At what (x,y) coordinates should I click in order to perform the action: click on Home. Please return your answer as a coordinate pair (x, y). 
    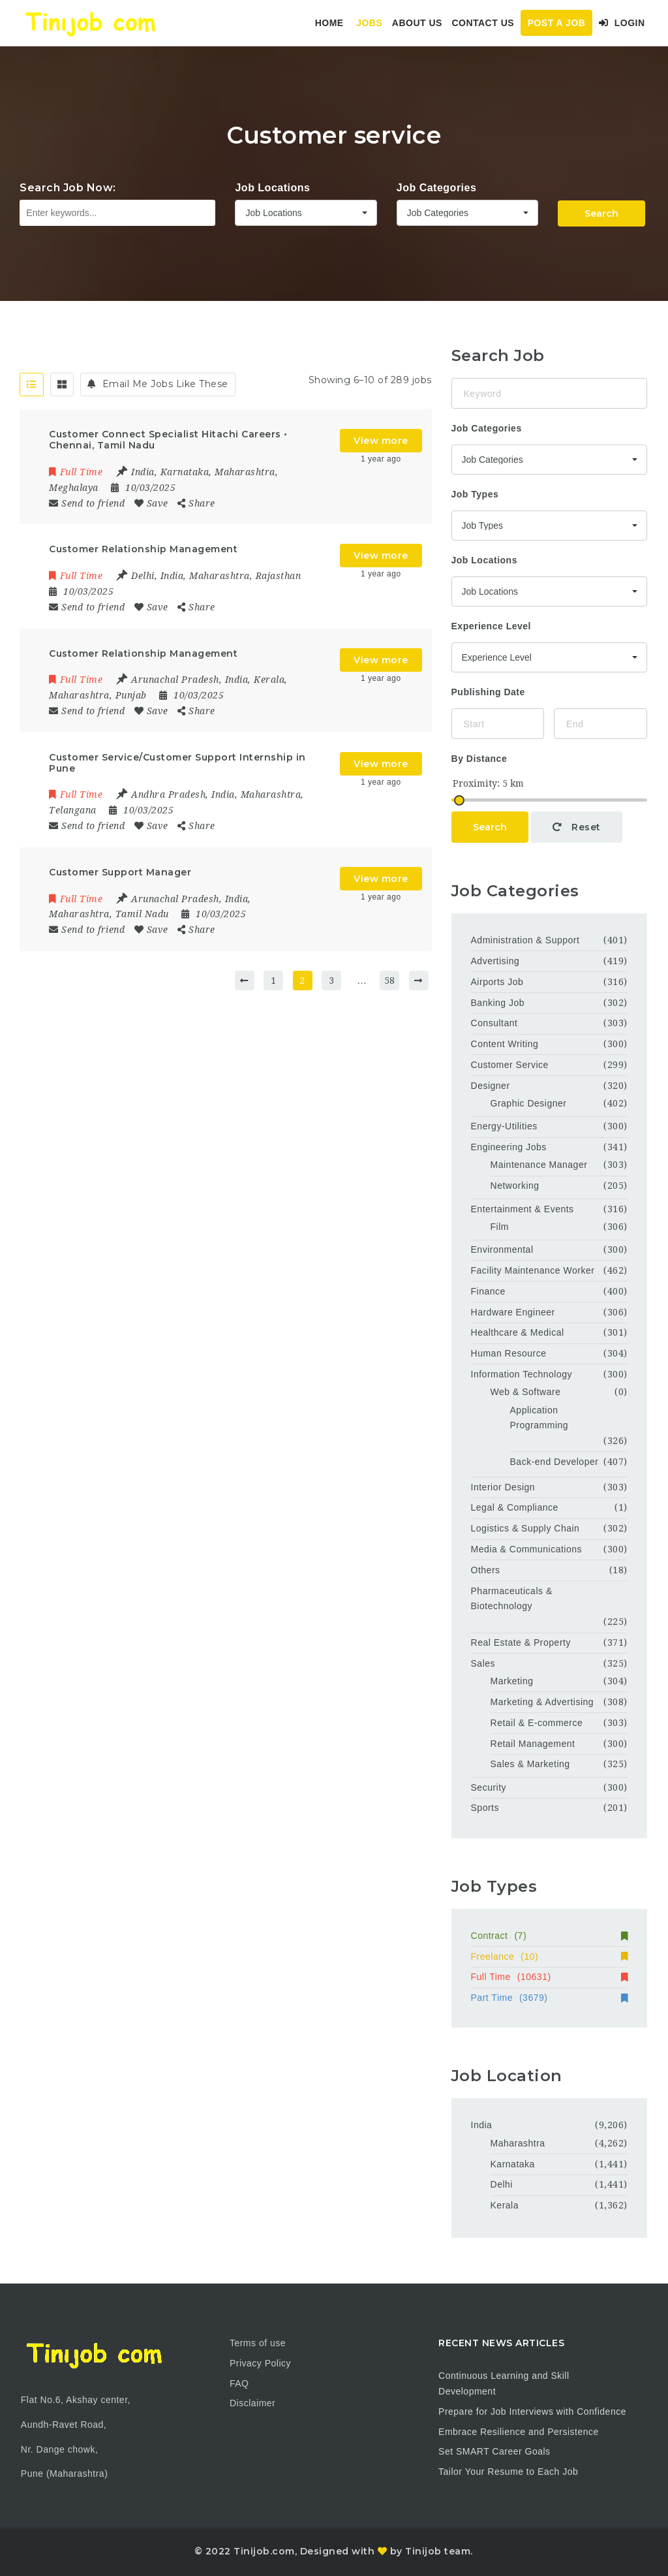
    Looking at the image, I should click on (329, 23).